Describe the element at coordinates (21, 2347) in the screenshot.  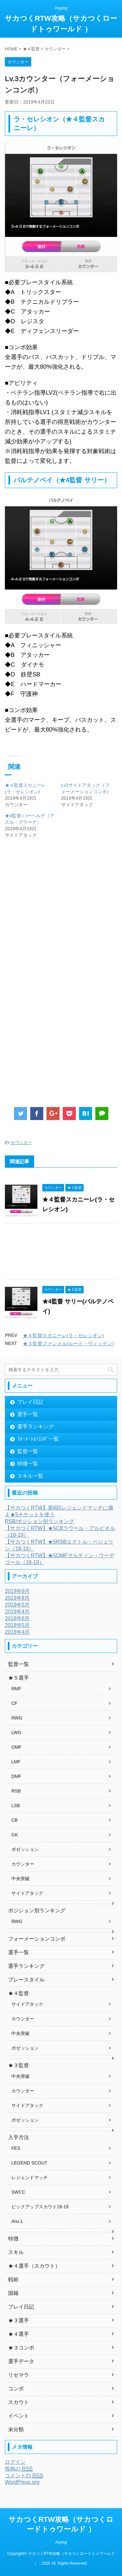
I see `★３コンボ` at that location.